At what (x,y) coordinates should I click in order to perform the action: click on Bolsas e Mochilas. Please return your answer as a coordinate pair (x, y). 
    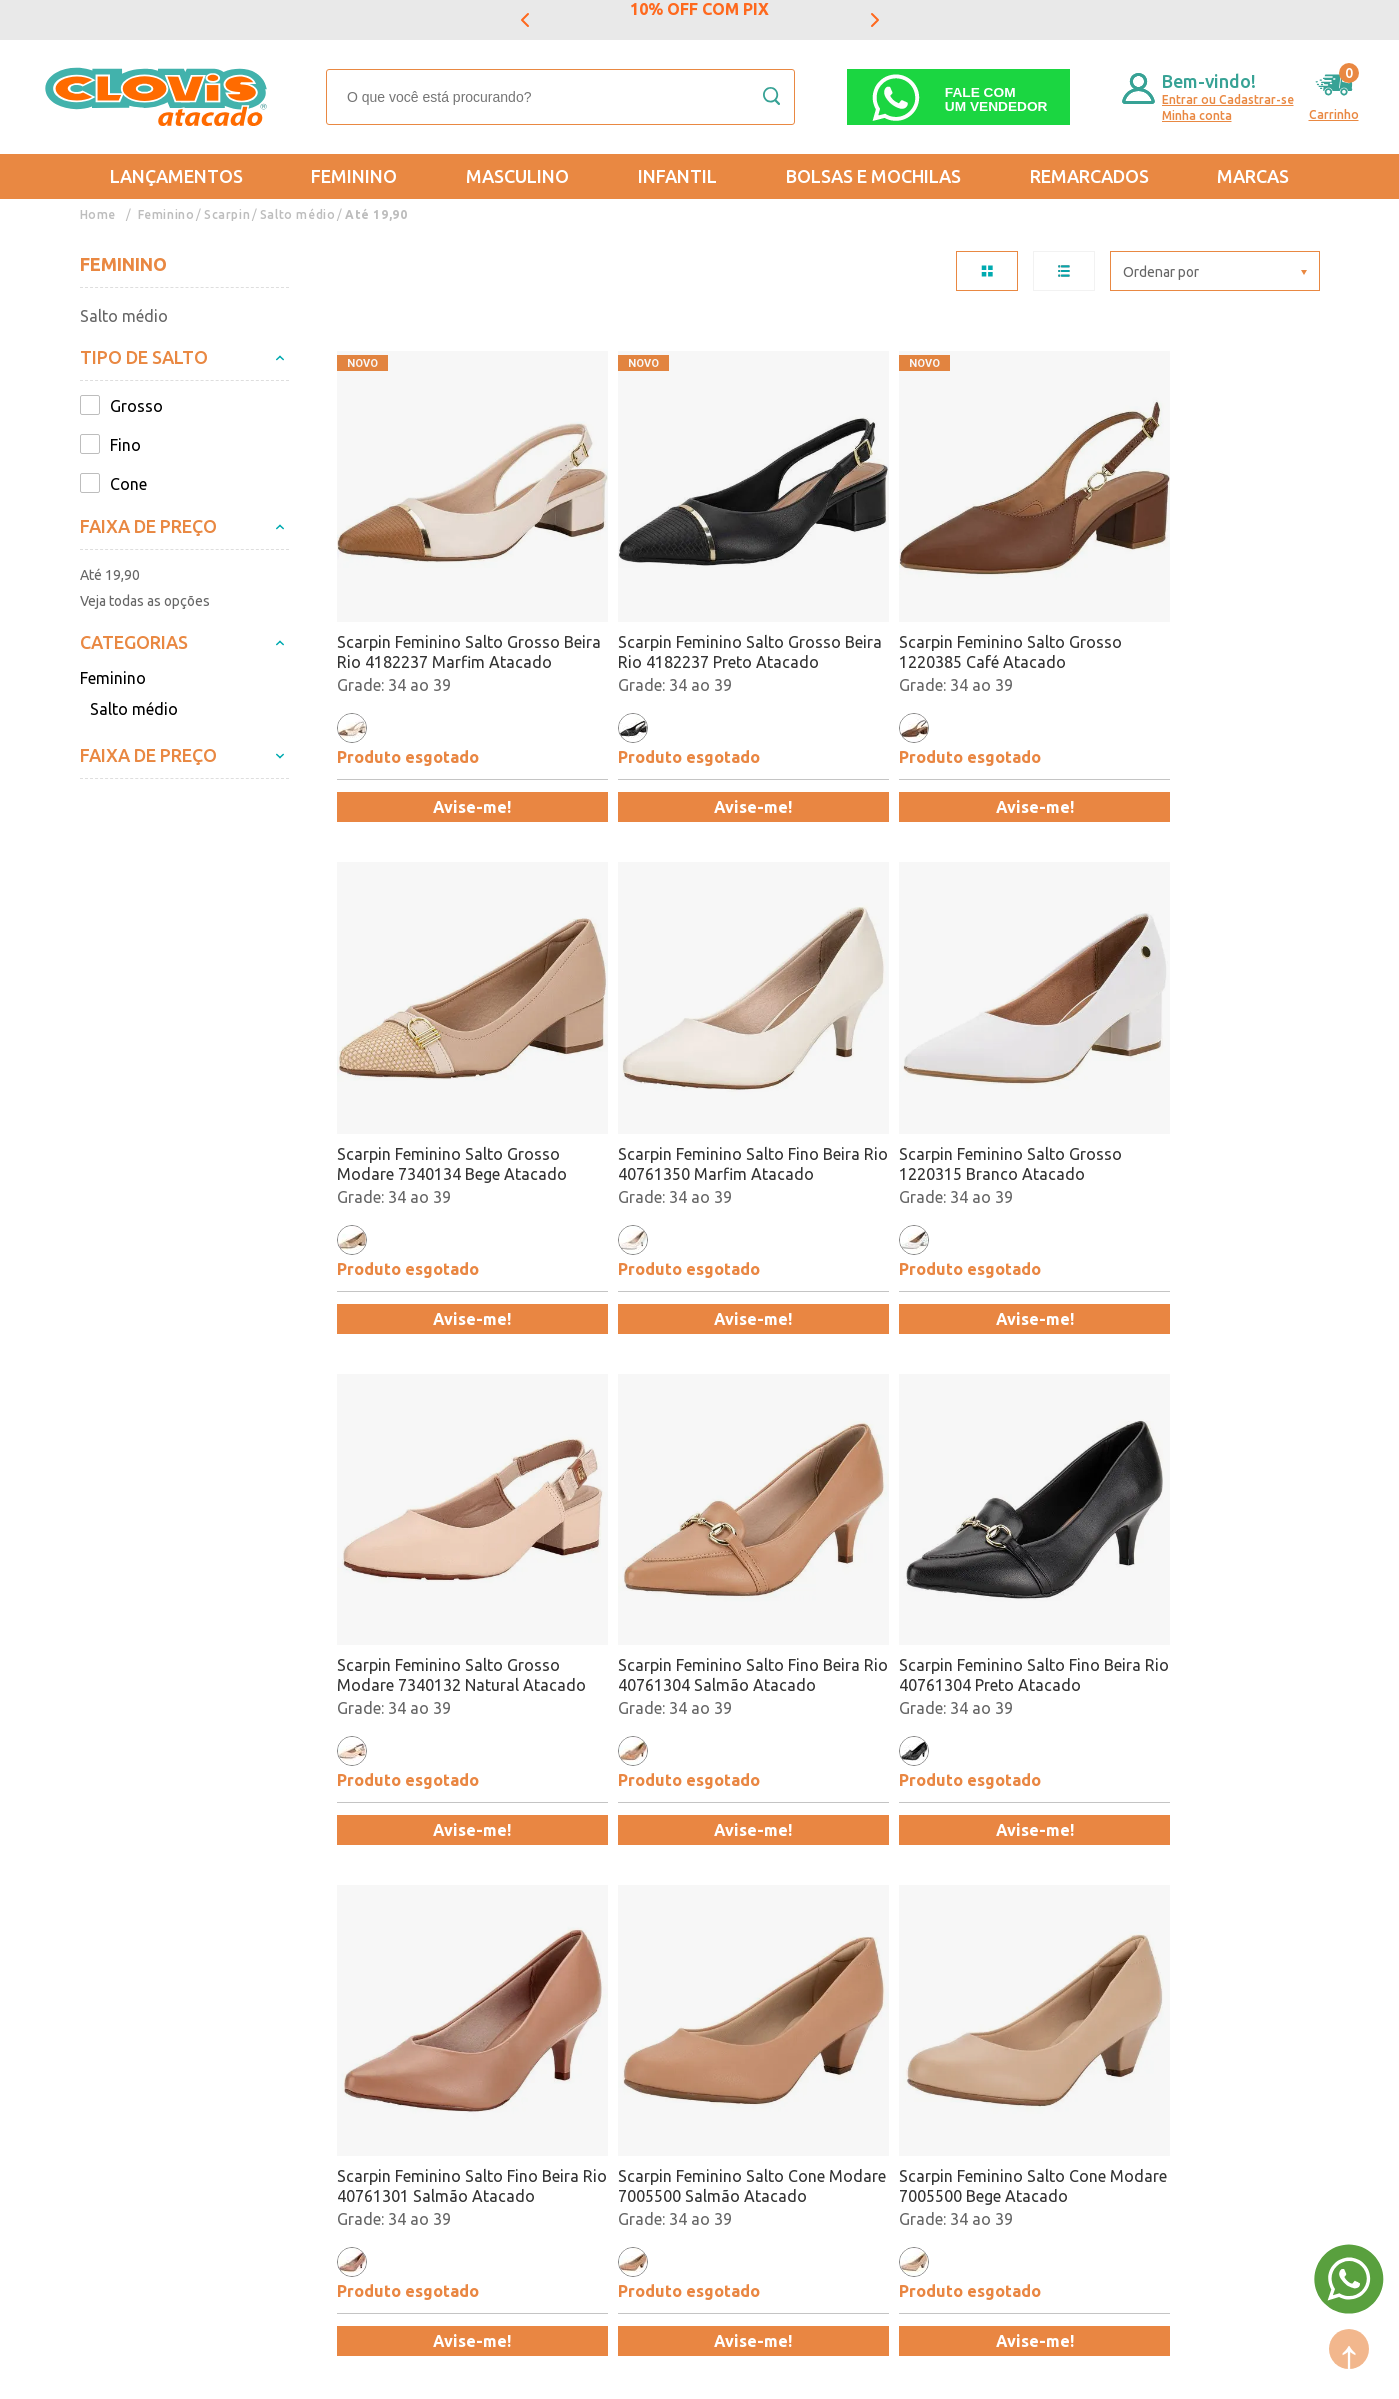
    Looking at the image, I should click on (873, 176).